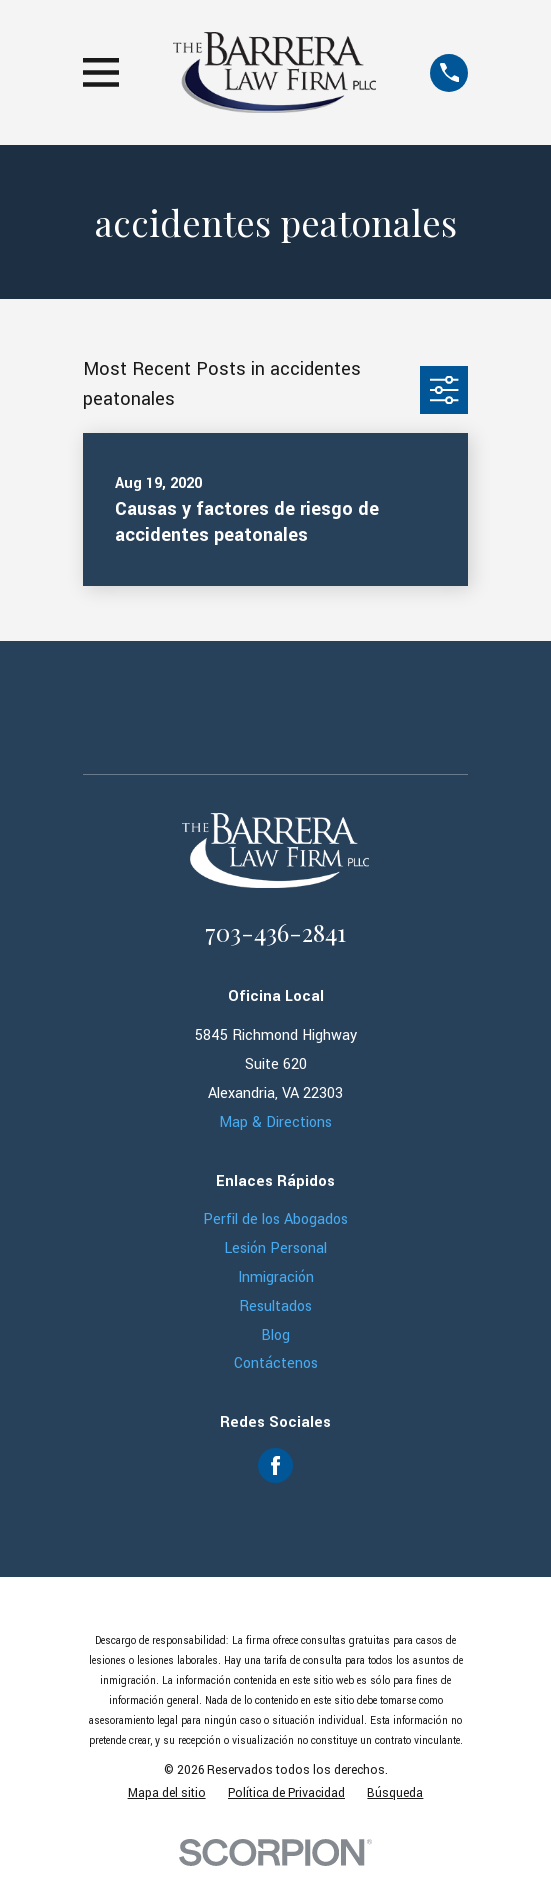 This screenshot has width=551, height=1895. Describe the element at coordinates (275, 1335) in the screenshot. I see `Blog` at that location.